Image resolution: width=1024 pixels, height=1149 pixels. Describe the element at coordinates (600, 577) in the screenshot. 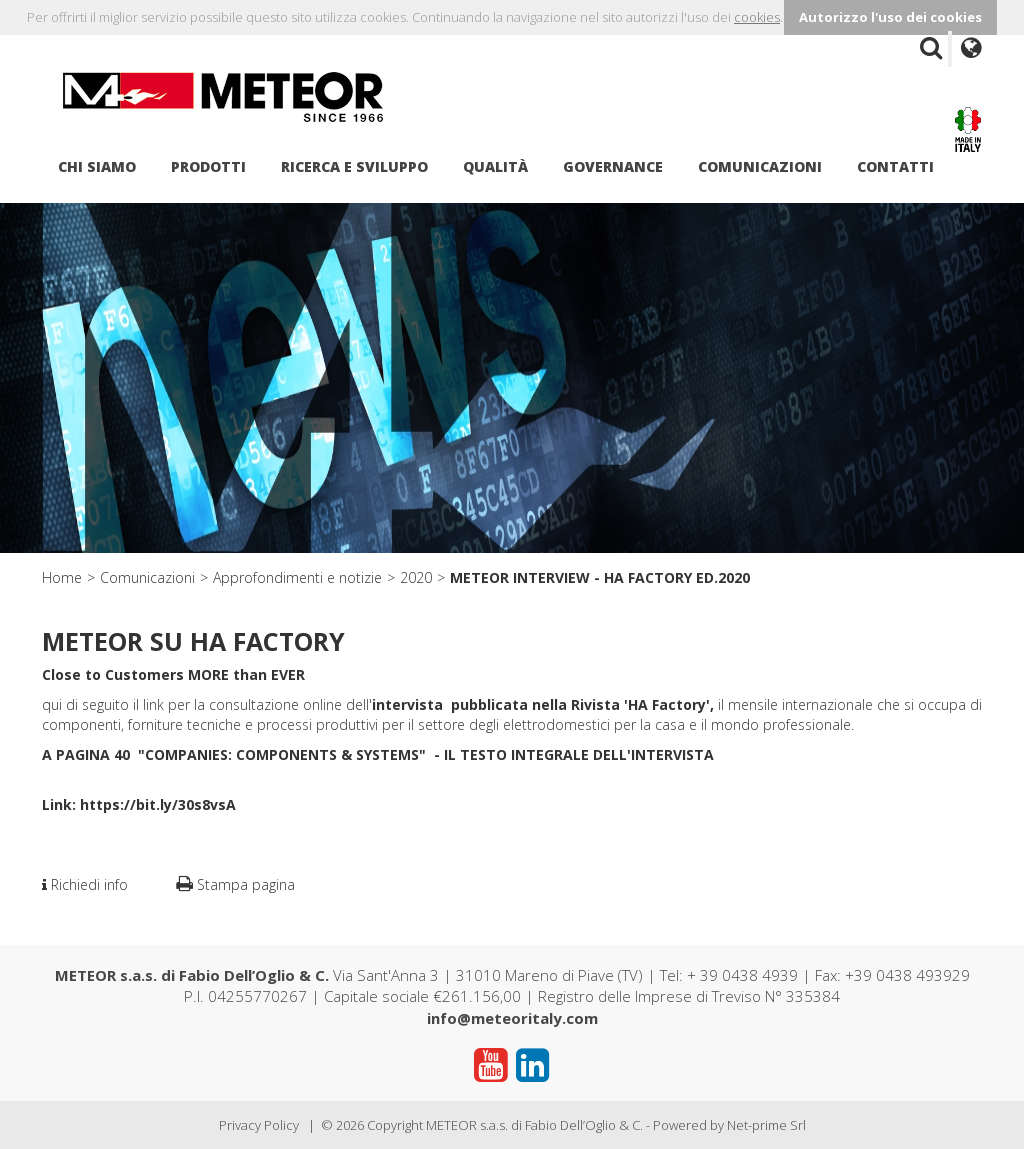

I see `METEOR INTERVIEW - HA FACTORY ED.2020` at that location.